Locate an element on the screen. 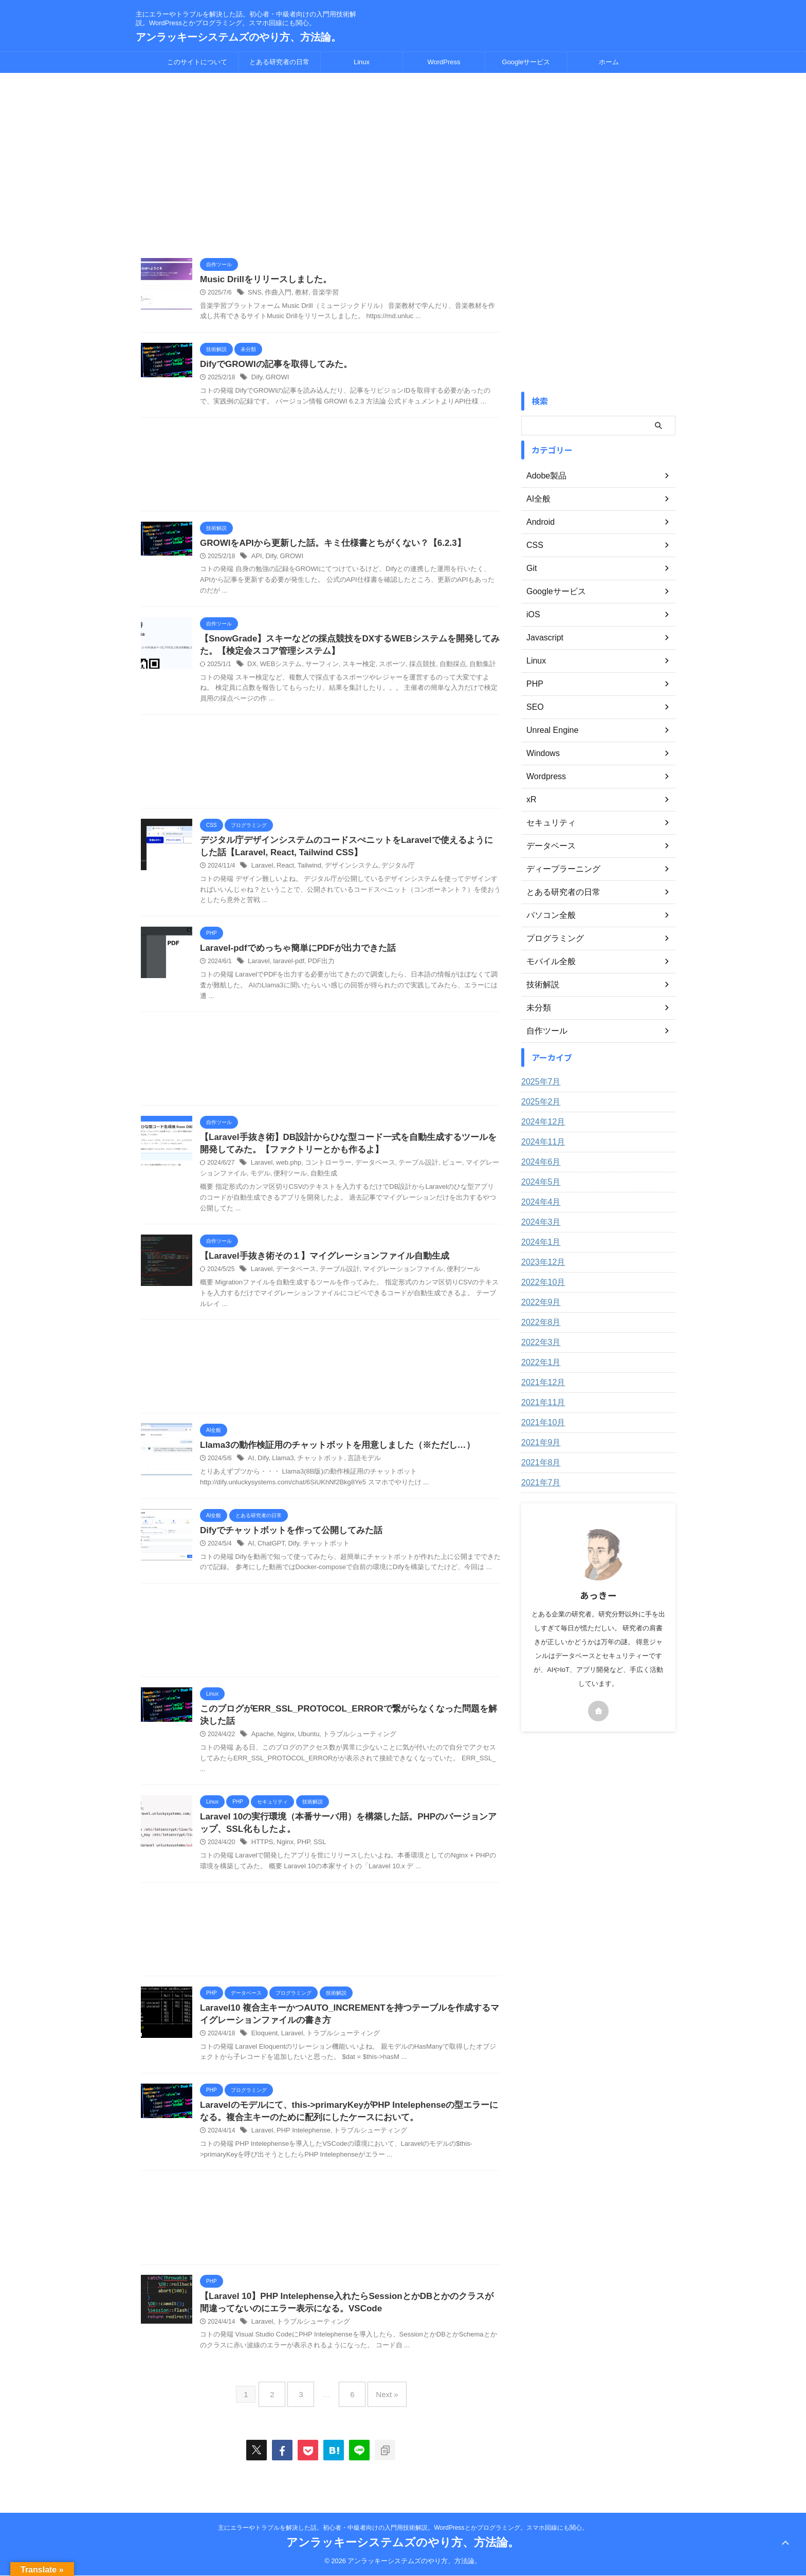 This screenshot has height=2576, width=806. 2023年12月 is located at coordinates (540, 1262).